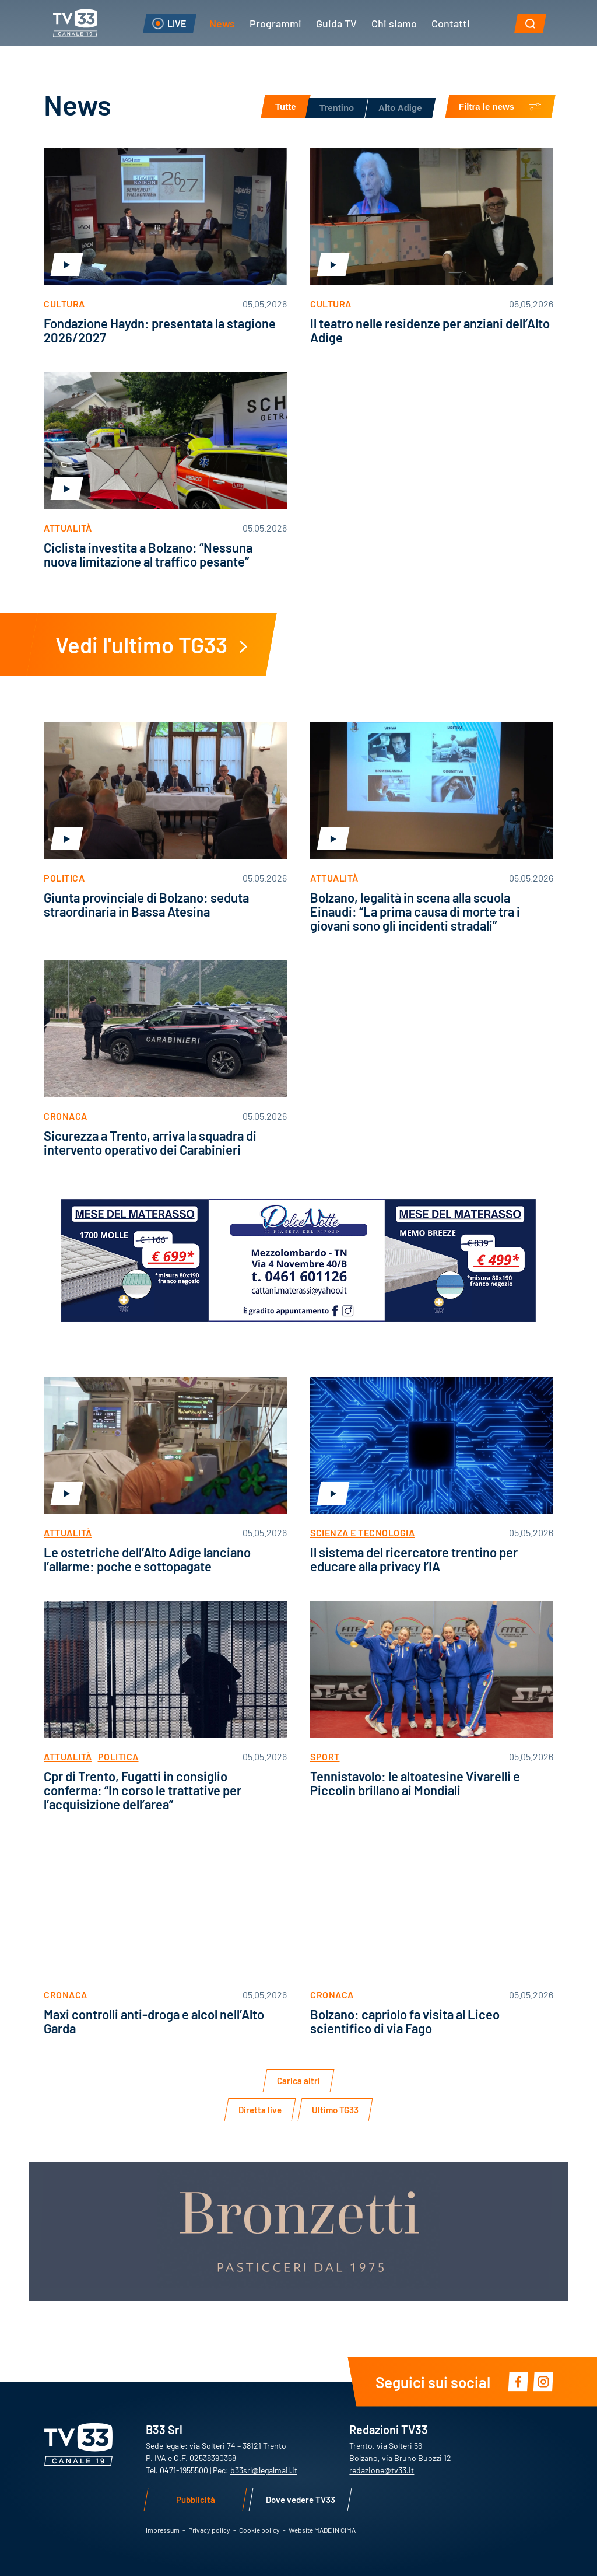 The image size is (597, 2576). I want to click on Il sistema del ricercatore trentino per educare alla privacy l’IA, so click(414, 1558).